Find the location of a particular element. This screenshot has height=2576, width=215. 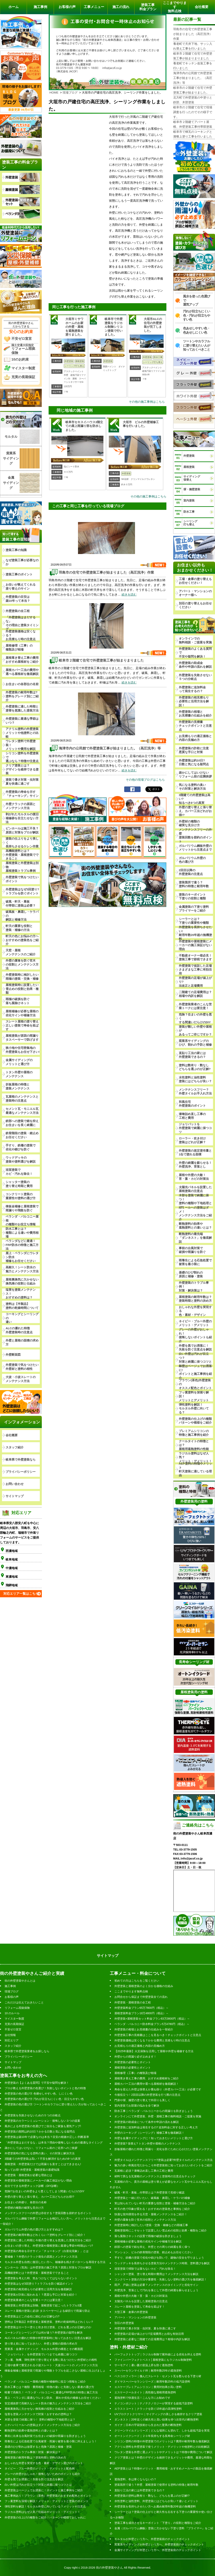

シーラーとは？下塗りの重要性や種類 is located at coordinates (194, 921).